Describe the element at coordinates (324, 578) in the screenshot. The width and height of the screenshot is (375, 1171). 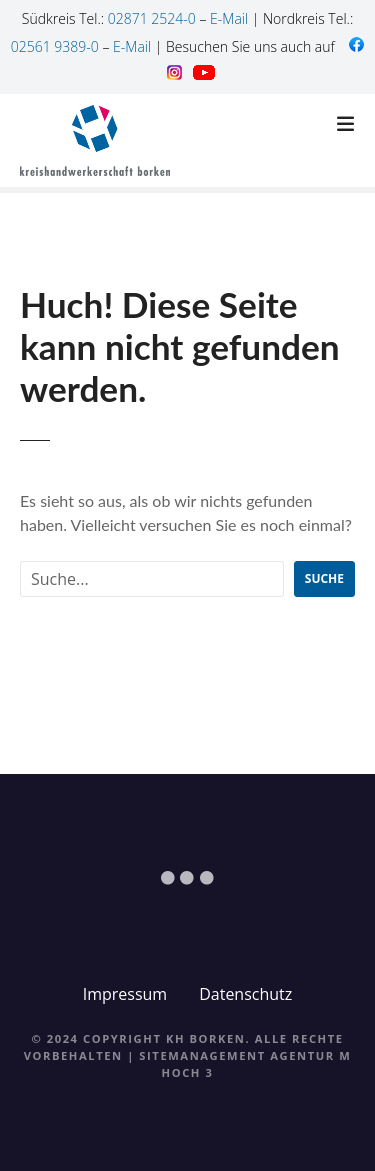
I see `Suche` at that location.